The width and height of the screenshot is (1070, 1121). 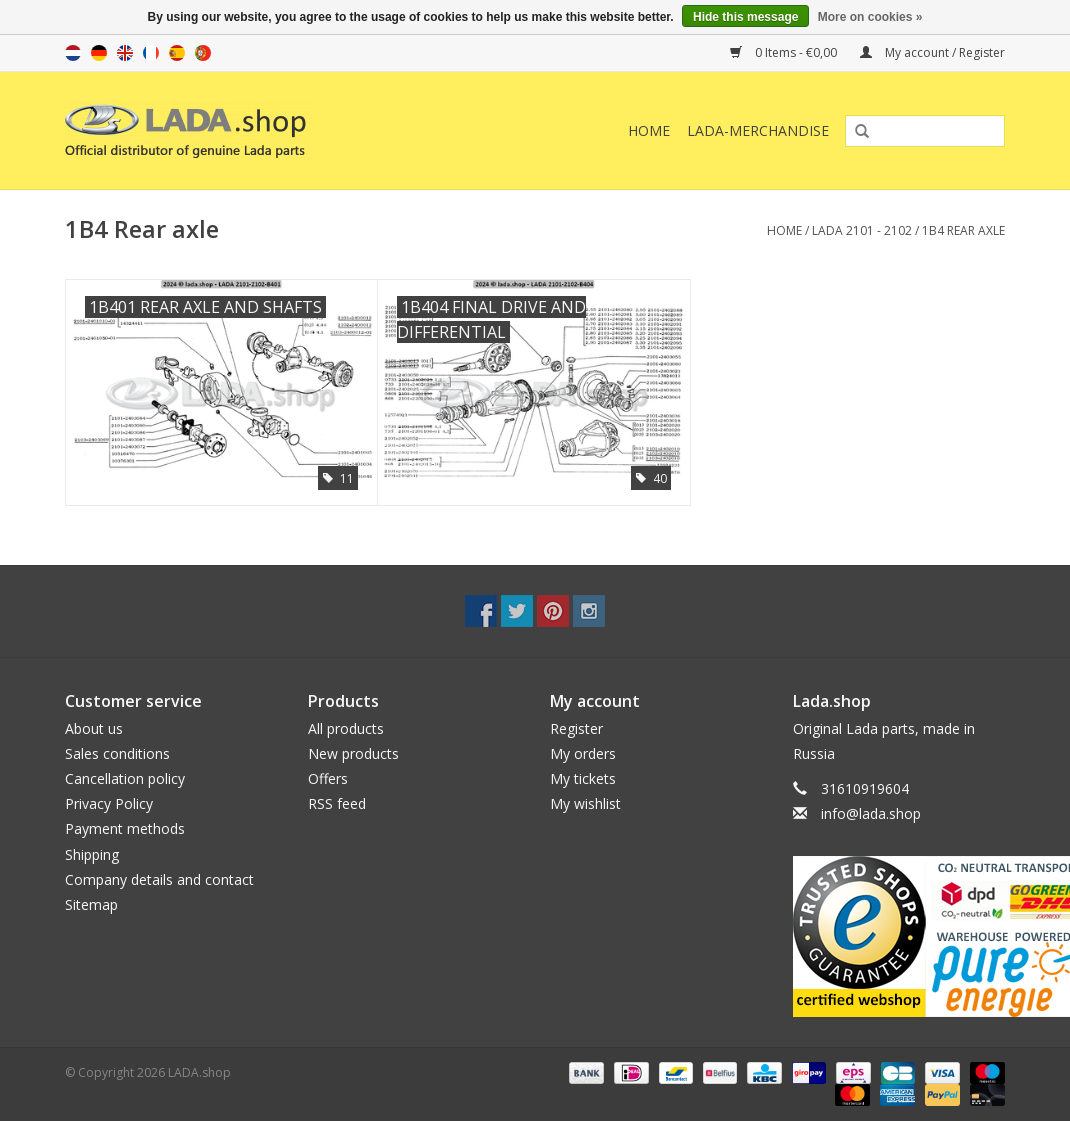 I want to click on New products, so click(x=353, y=753).